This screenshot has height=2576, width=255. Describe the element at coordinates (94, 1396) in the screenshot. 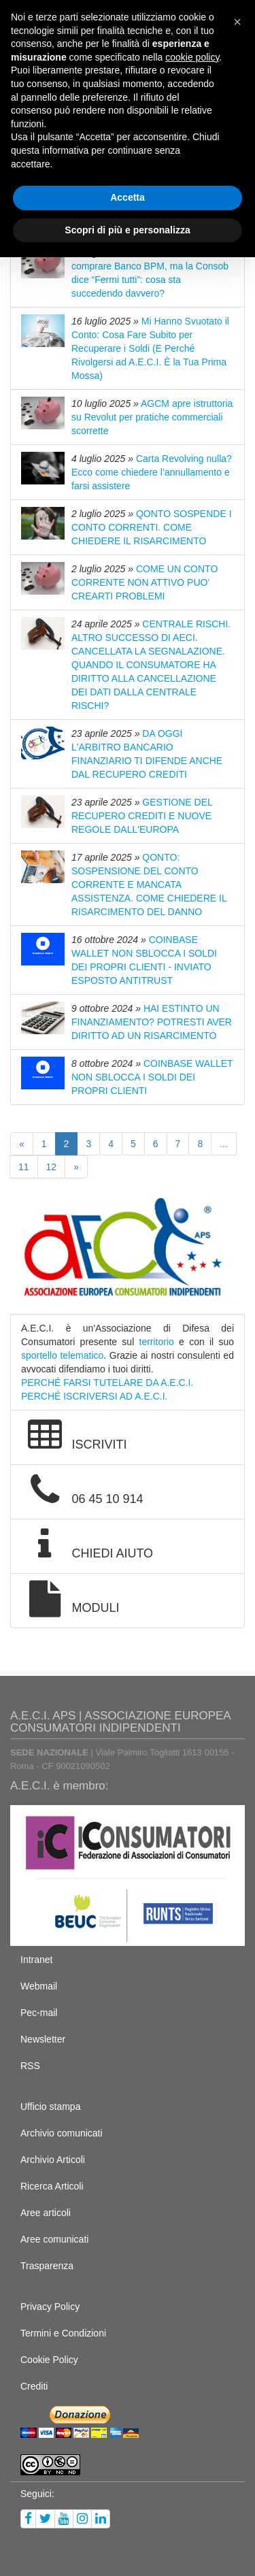

I see `PERCHÉ ISCRIVERSI AD A.E.C.I.` at that location.